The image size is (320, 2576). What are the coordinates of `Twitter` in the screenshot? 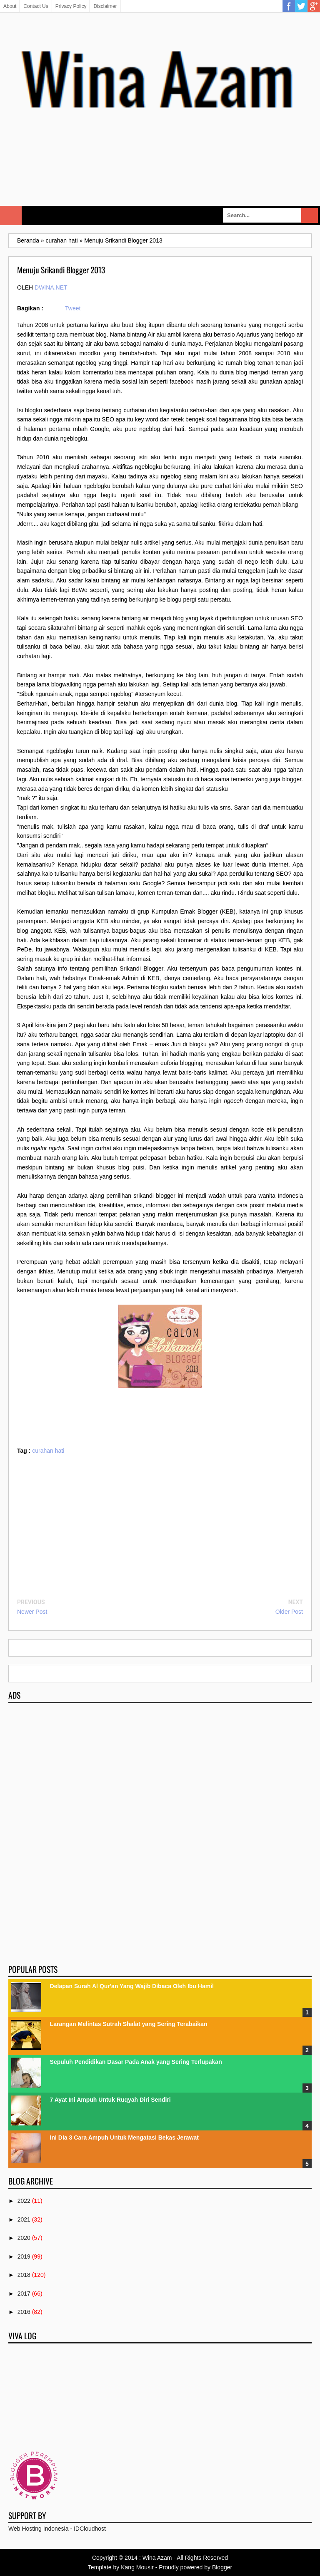 It's located at (301, 6).